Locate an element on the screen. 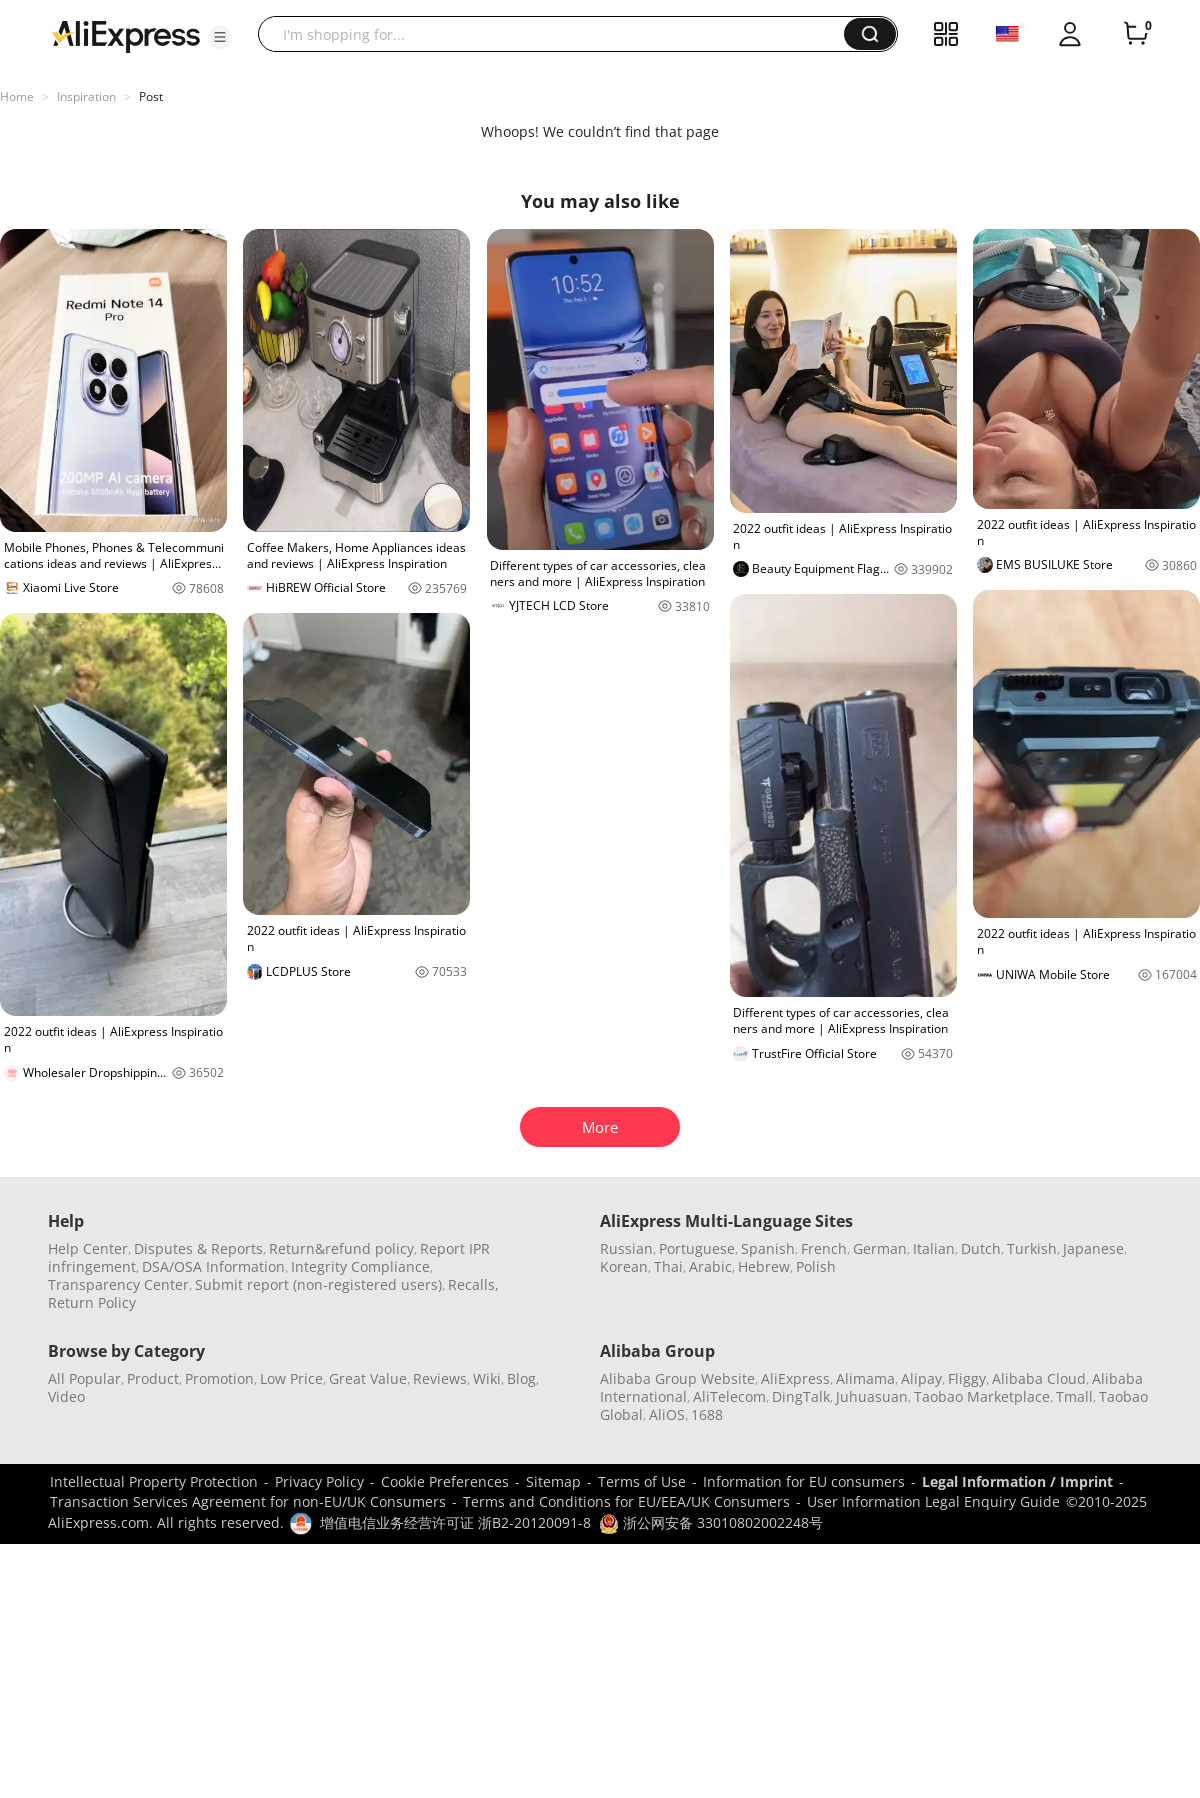  Wiki is located at coordinates (487, 1378).